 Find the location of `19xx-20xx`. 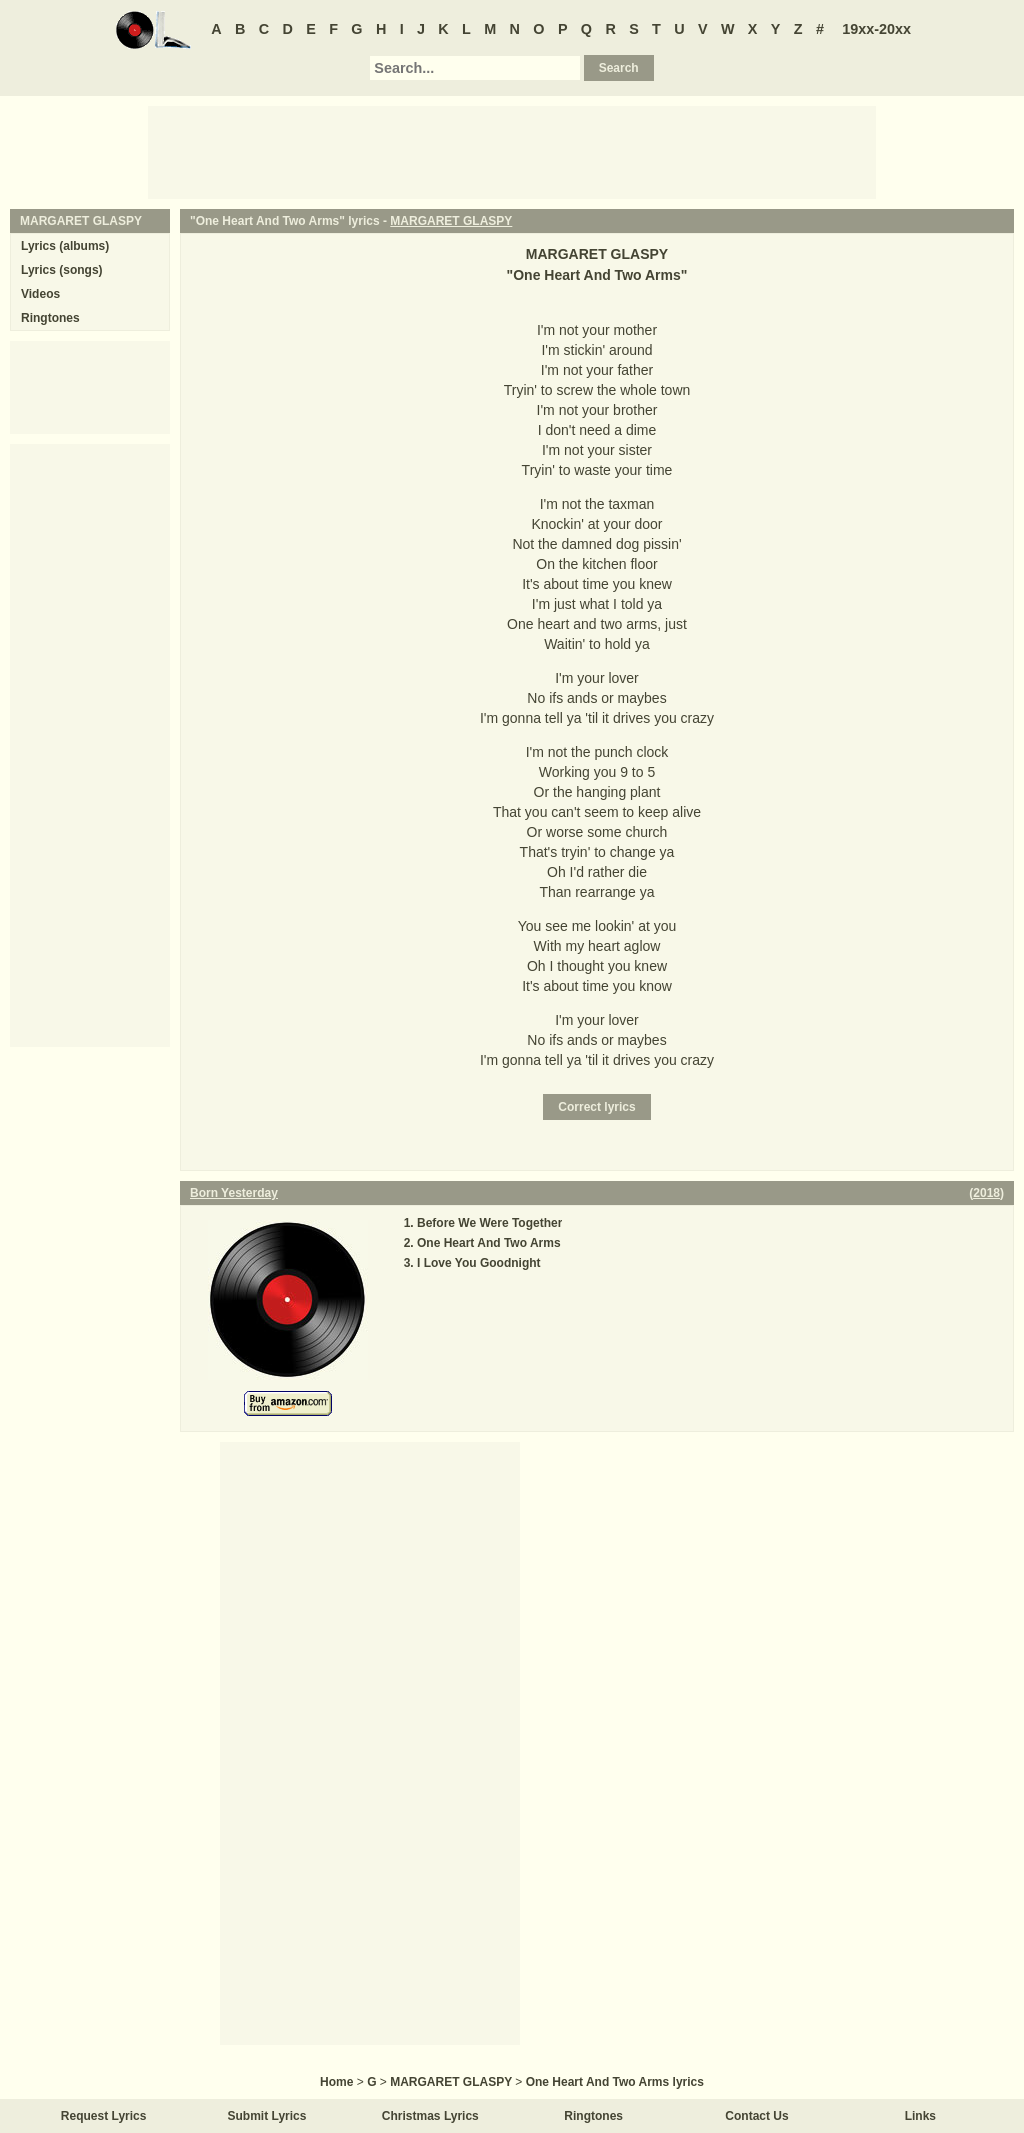

19xx-20xx is located at coordinates (876, 29).